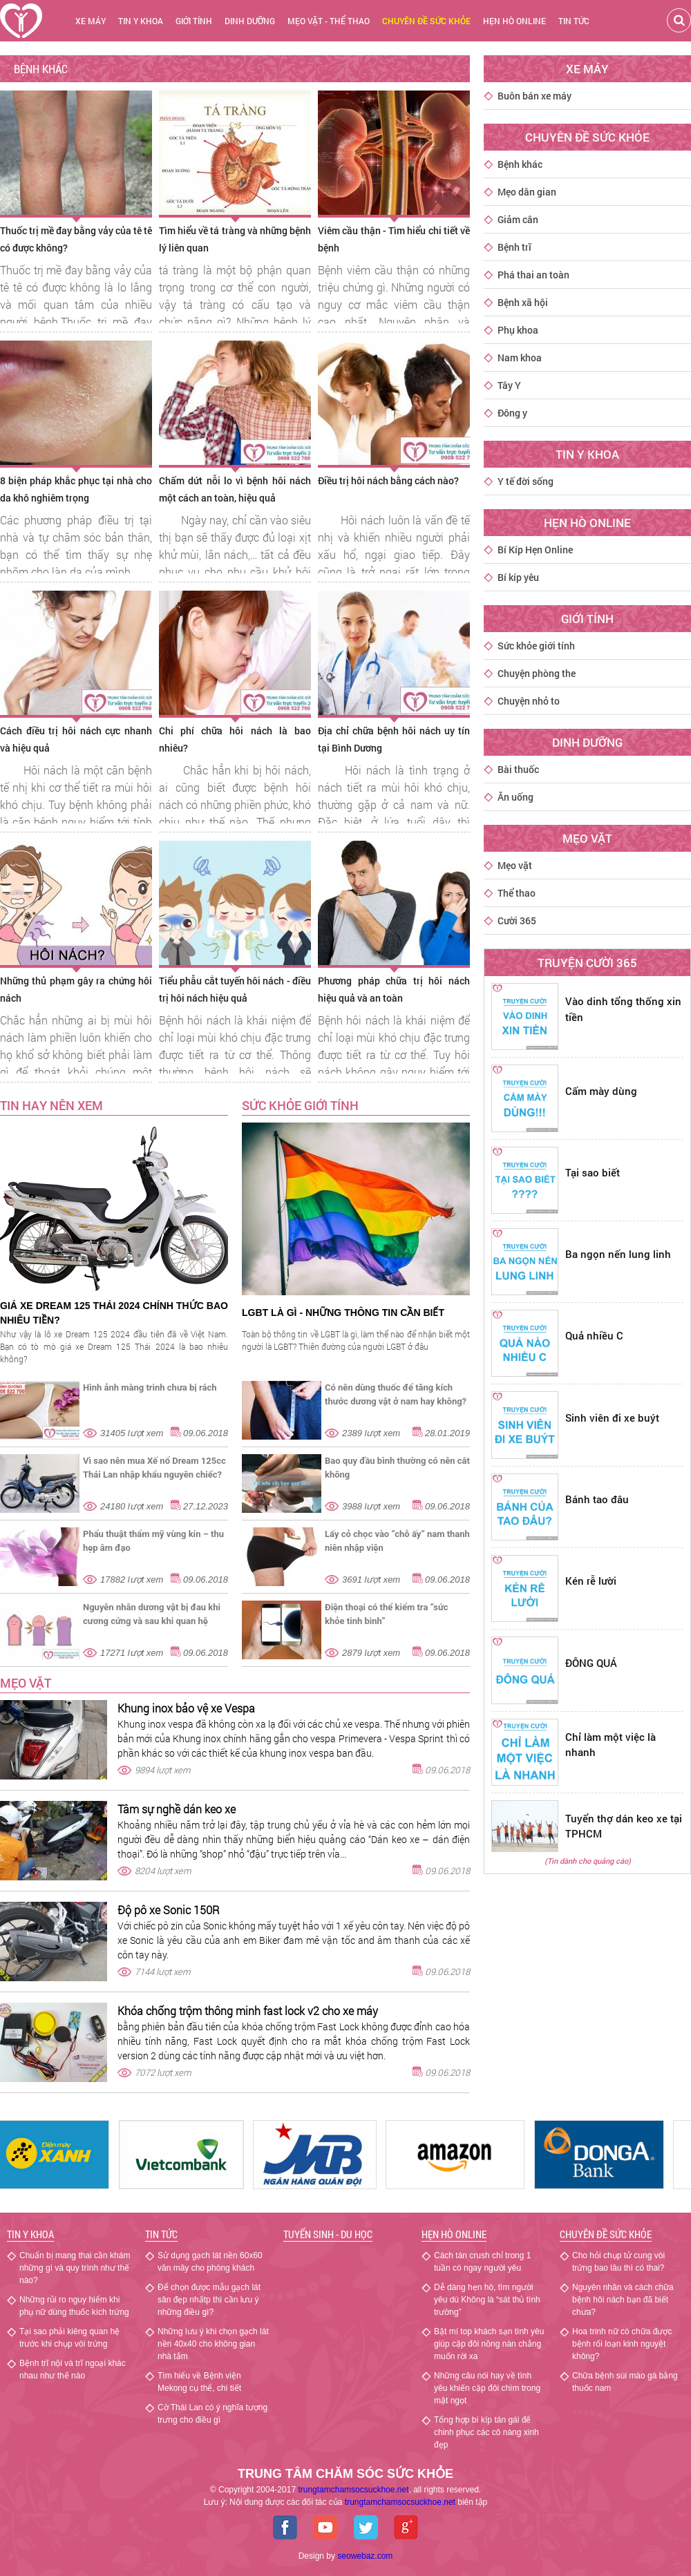 This screenshot has width=691, height=2576. I want to click on Phương pháp chữa trị hôi nách hiệu quả và an toàn, so click(394, 989).